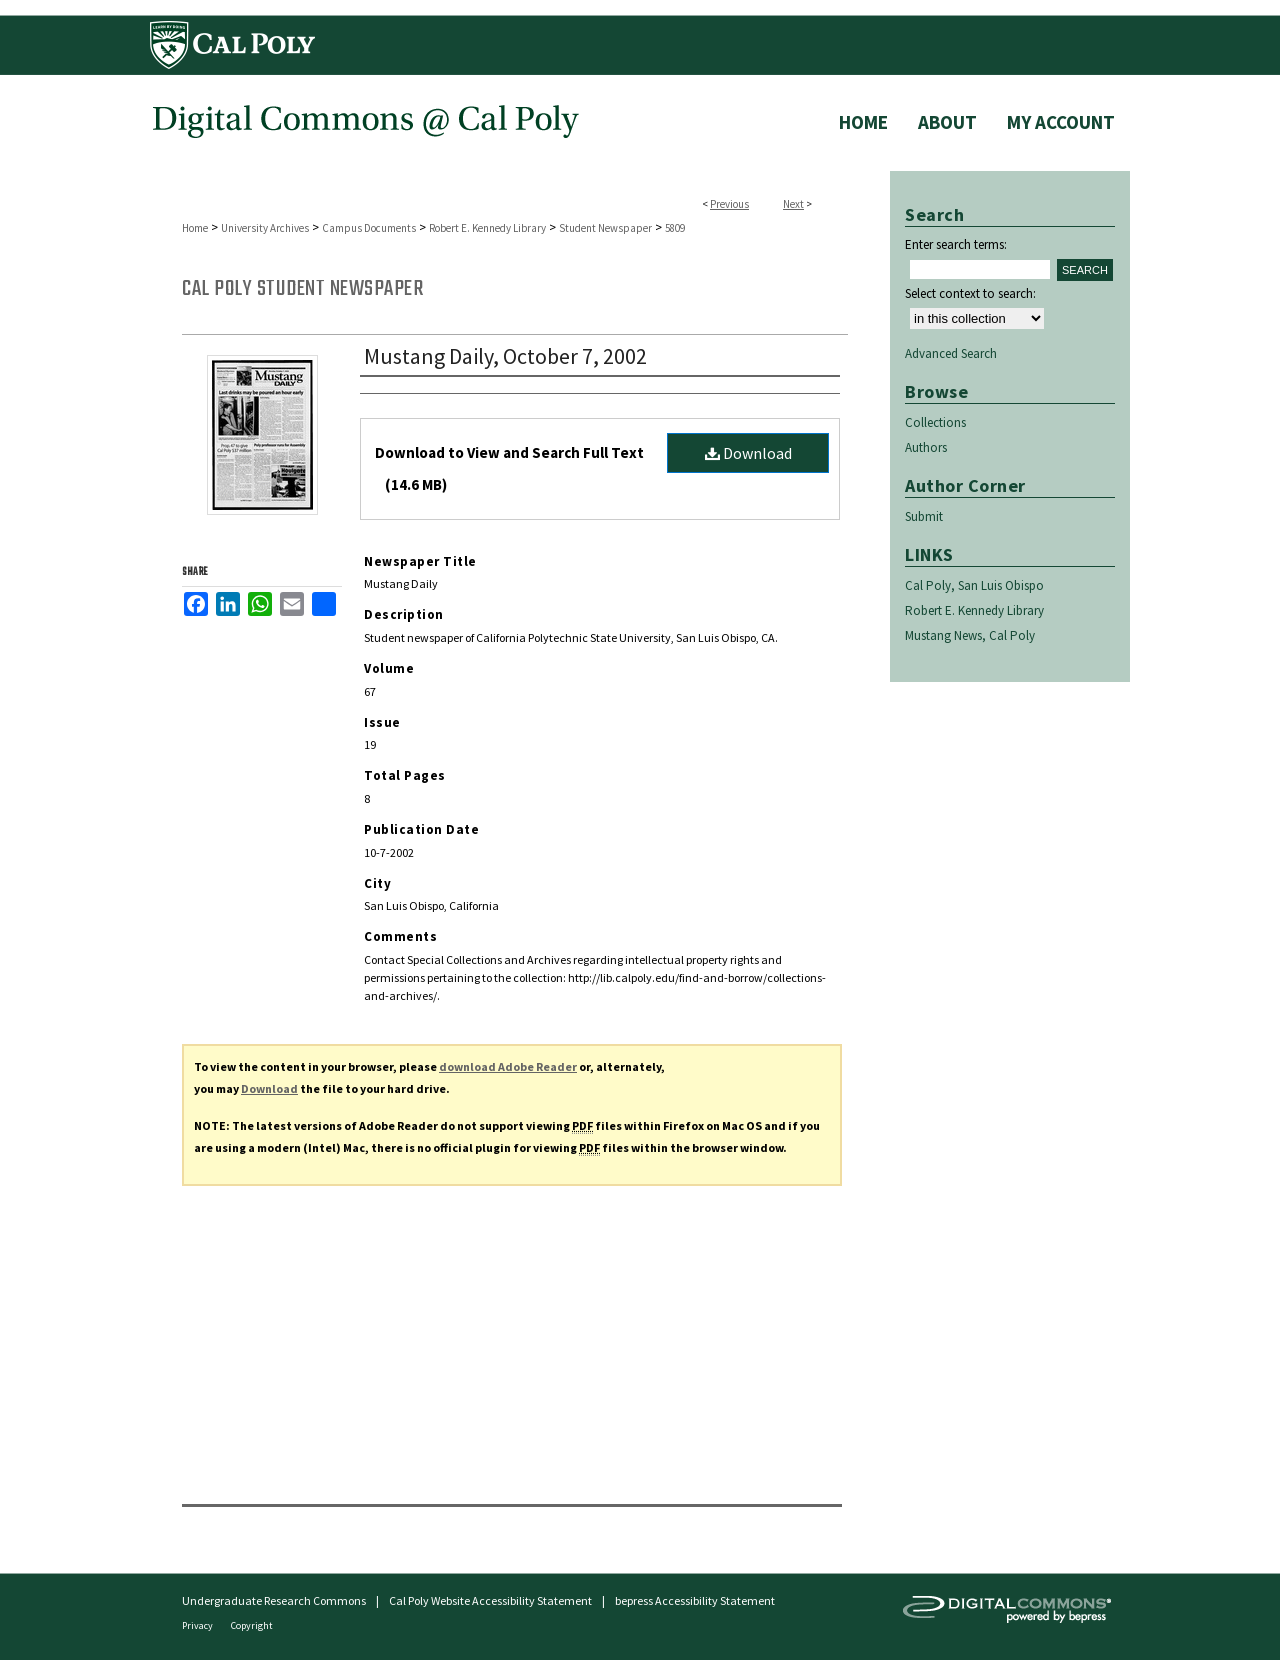  Describe the element at coordinates (369, 228) in the screenshot. I see `Campus Documents` at that location.